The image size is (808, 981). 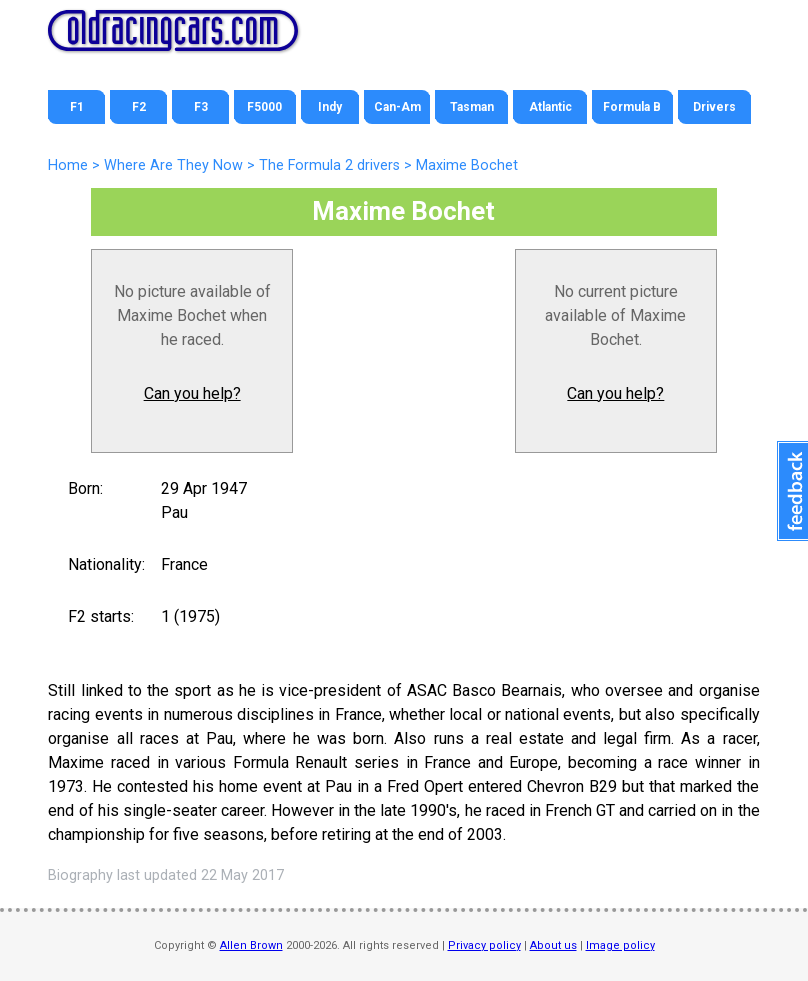 What do you see at coordinates (192, 393) in the screenshot?
I see `Can you help?` at bounding box center [192, 393].